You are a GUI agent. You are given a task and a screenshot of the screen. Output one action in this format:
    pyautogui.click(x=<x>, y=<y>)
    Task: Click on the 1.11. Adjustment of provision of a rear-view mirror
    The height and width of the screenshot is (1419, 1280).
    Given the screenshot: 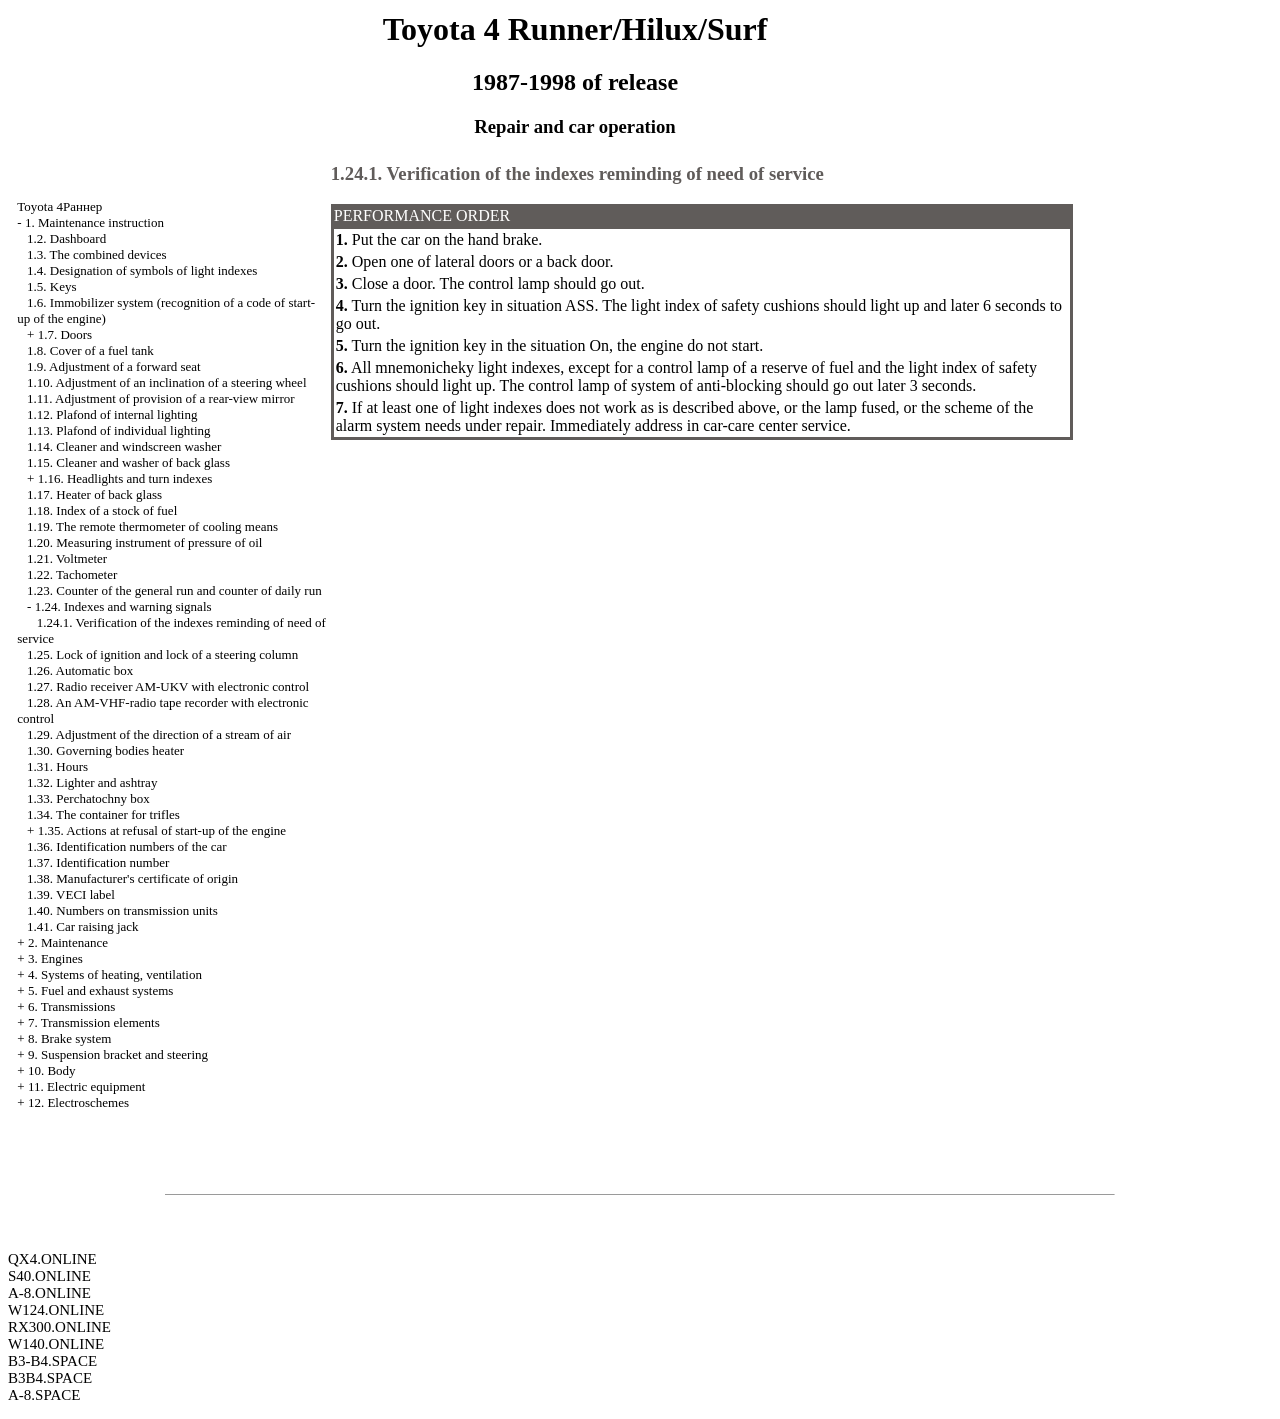 What is the action you would take?
    pyautogui.click(x=161, y=398)
    